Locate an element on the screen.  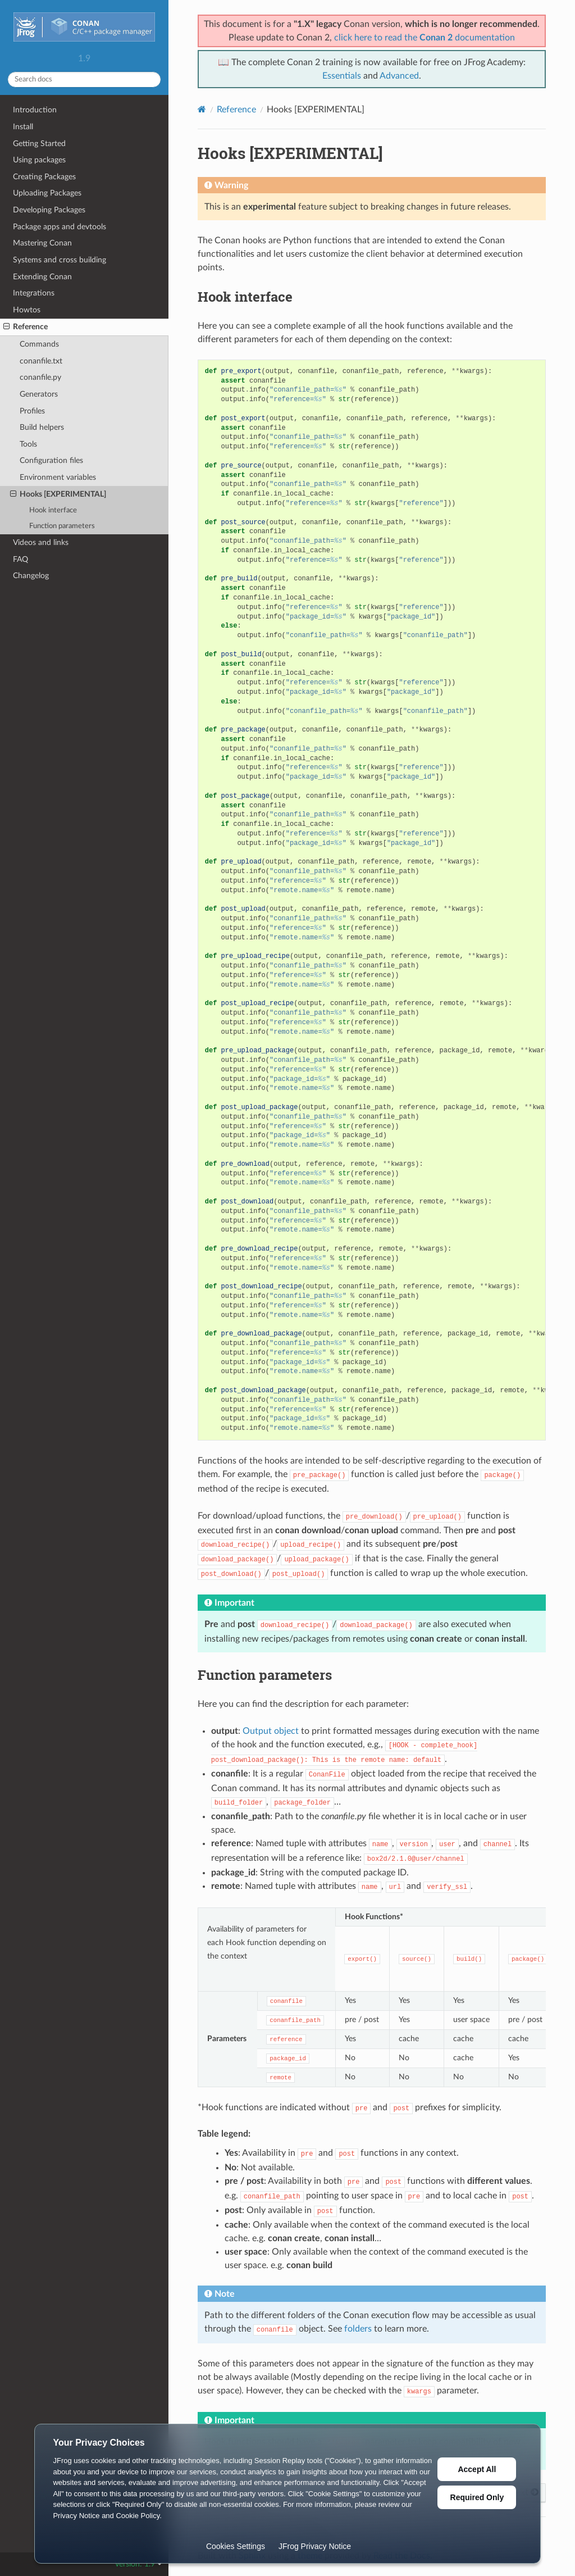
click here to read the documentation is located at coordinates (424, 37).